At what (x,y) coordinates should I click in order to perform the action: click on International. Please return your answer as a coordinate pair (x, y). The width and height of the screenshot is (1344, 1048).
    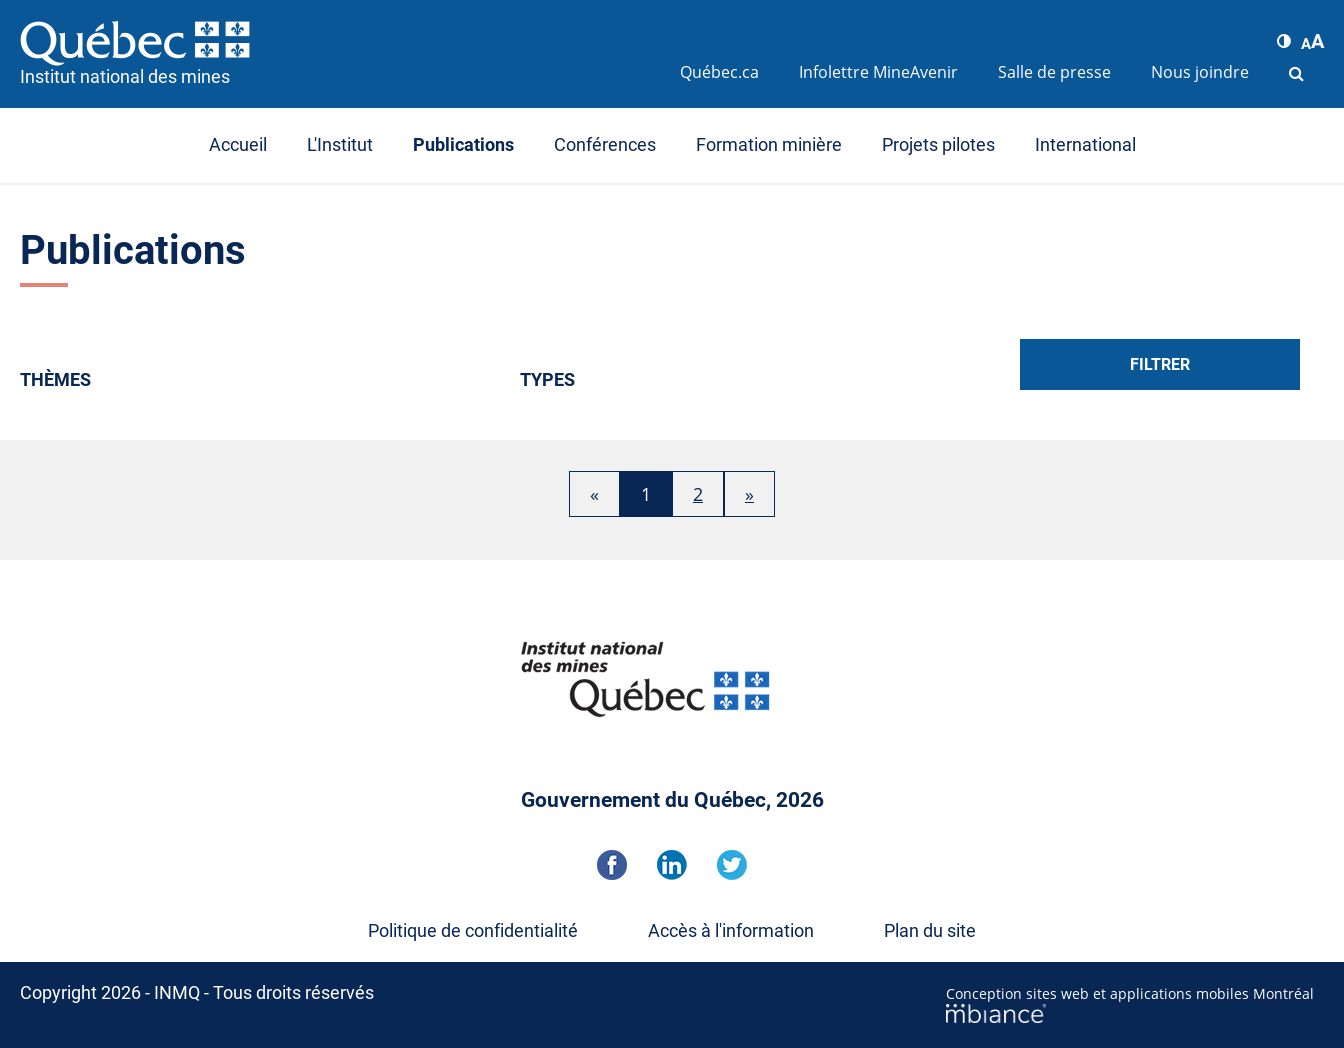
    Looking at the image, I should click on (1085, 144).